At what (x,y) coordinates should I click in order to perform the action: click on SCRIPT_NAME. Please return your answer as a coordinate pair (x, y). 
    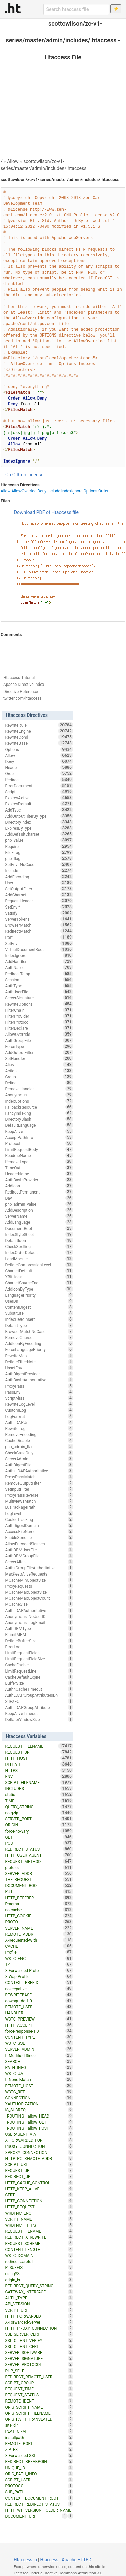
    Looking at the image, I should click on (39, 2219).